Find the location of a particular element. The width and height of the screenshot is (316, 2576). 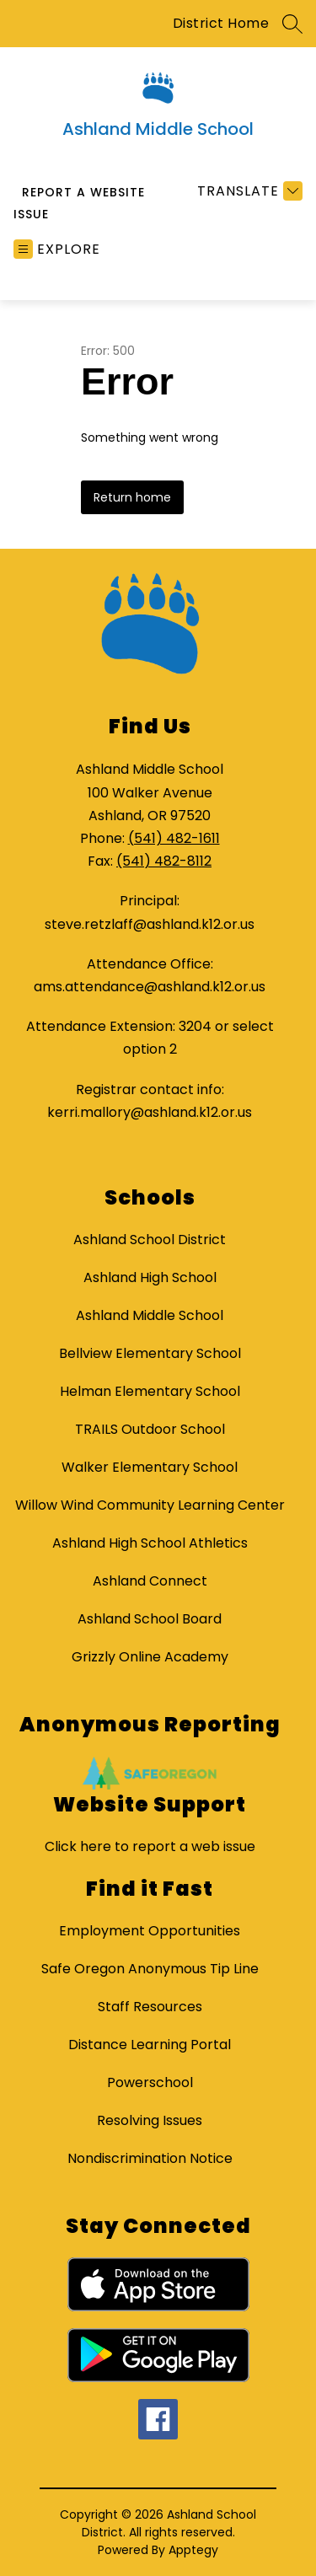

[Open menu] is located at coordinates (56, 249).